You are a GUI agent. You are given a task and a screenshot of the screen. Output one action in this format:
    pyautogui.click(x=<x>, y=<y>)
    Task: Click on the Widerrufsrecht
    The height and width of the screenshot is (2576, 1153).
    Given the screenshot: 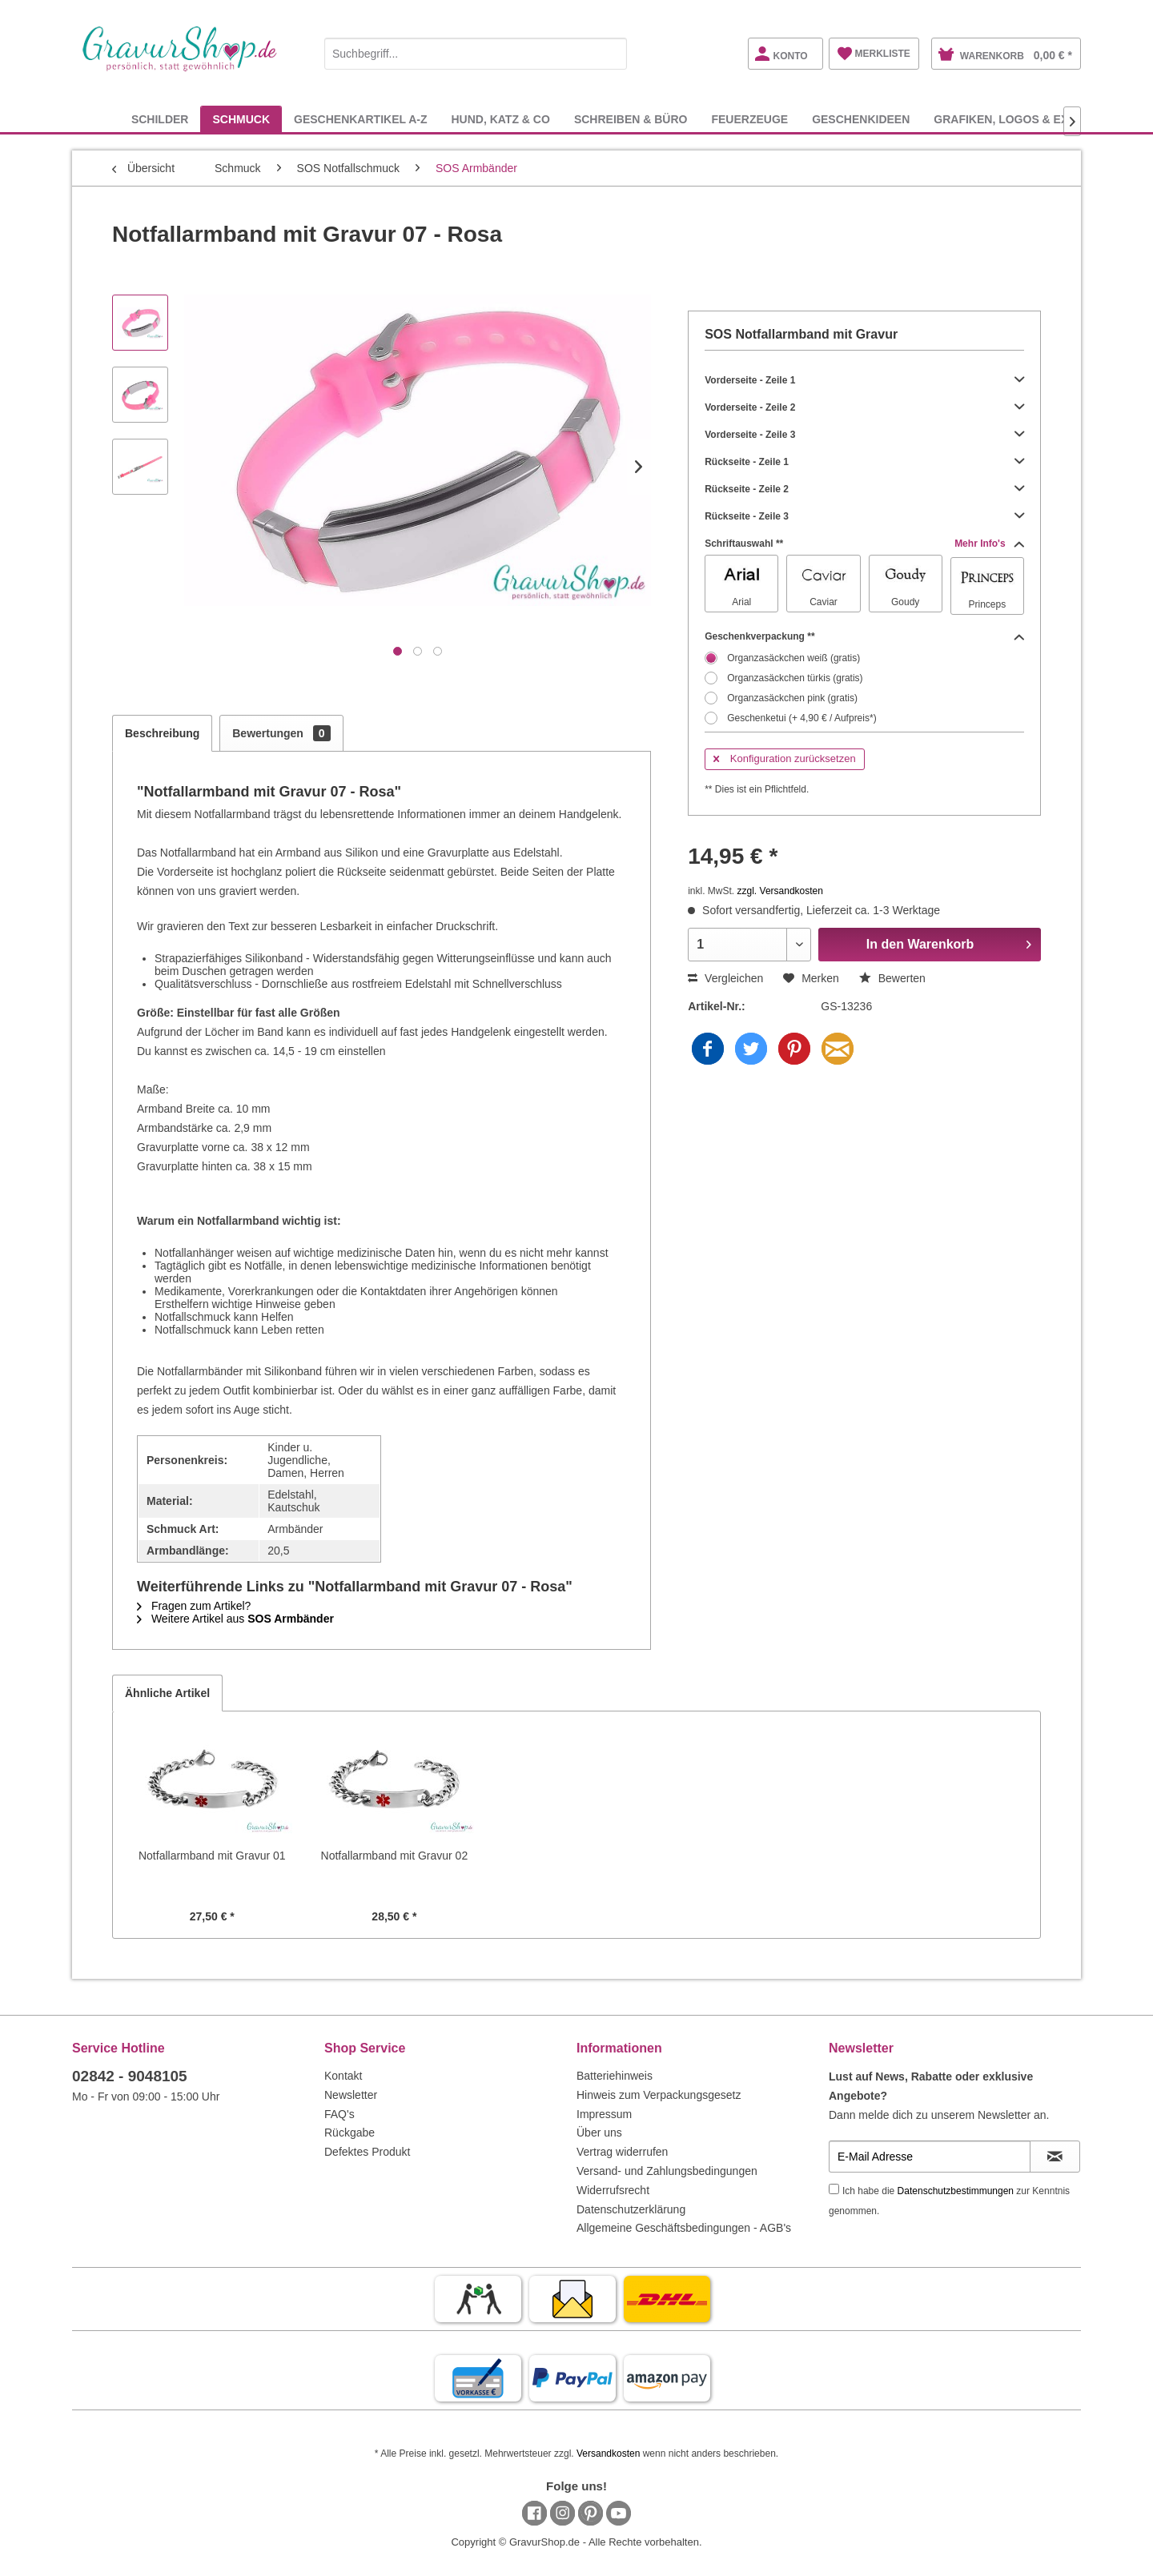 What is the action you would take?
    pyautogui.click(x=612, y=2190)
    